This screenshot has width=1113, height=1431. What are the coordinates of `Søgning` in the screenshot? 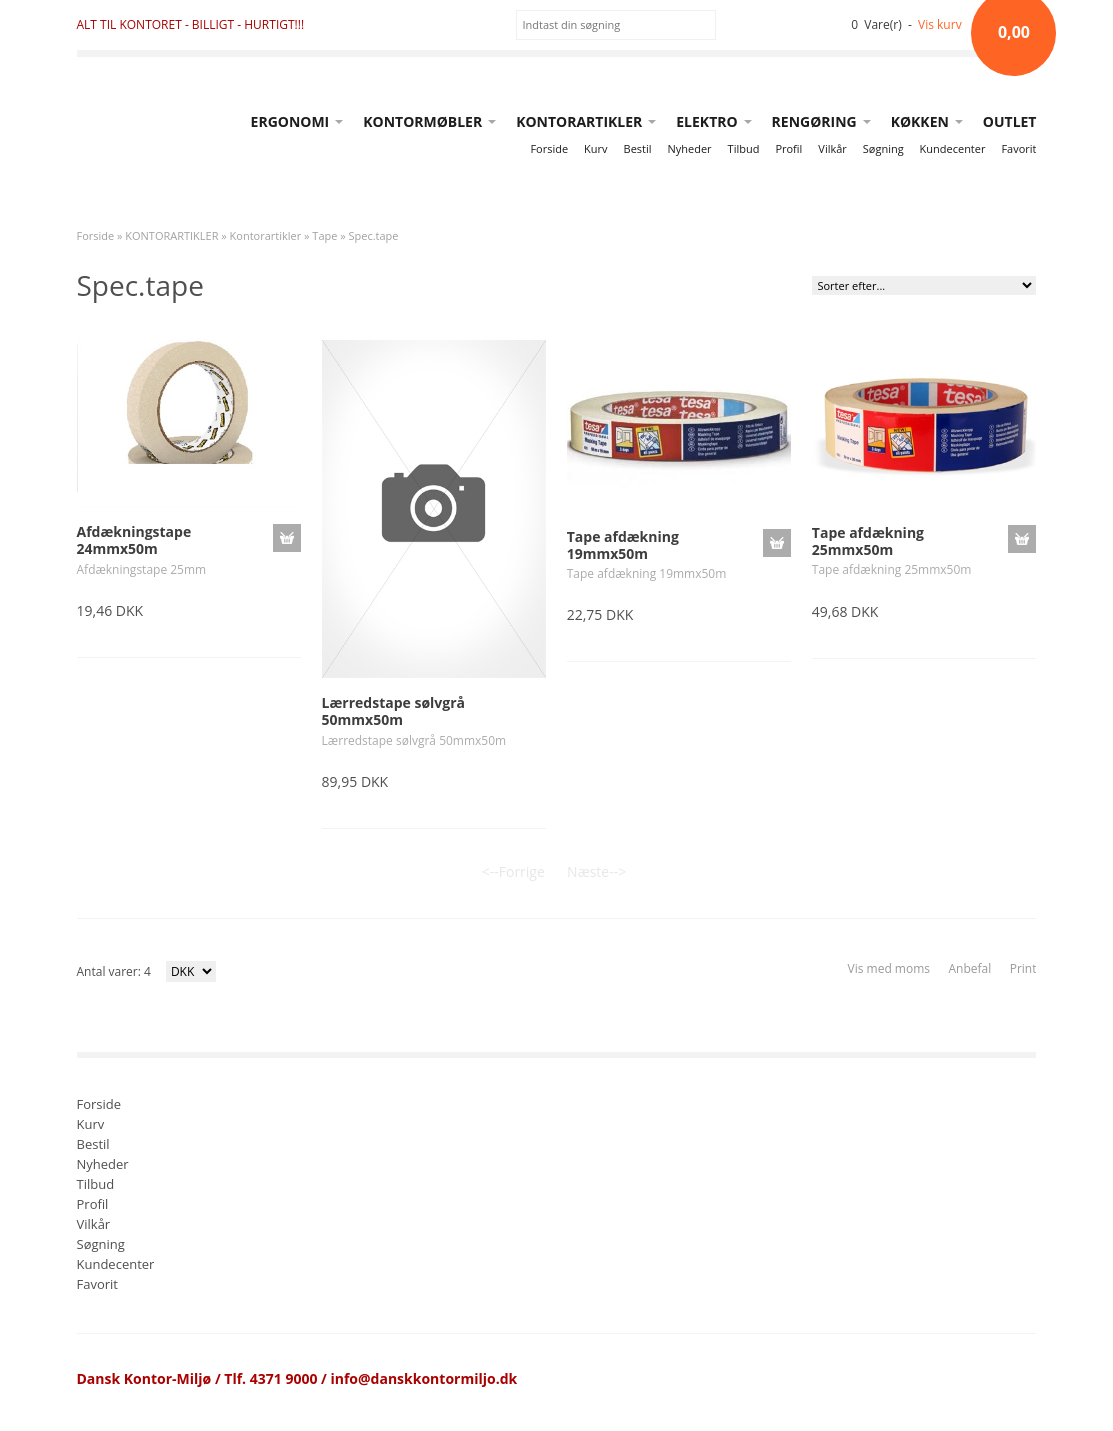 It's located at (883, 148).